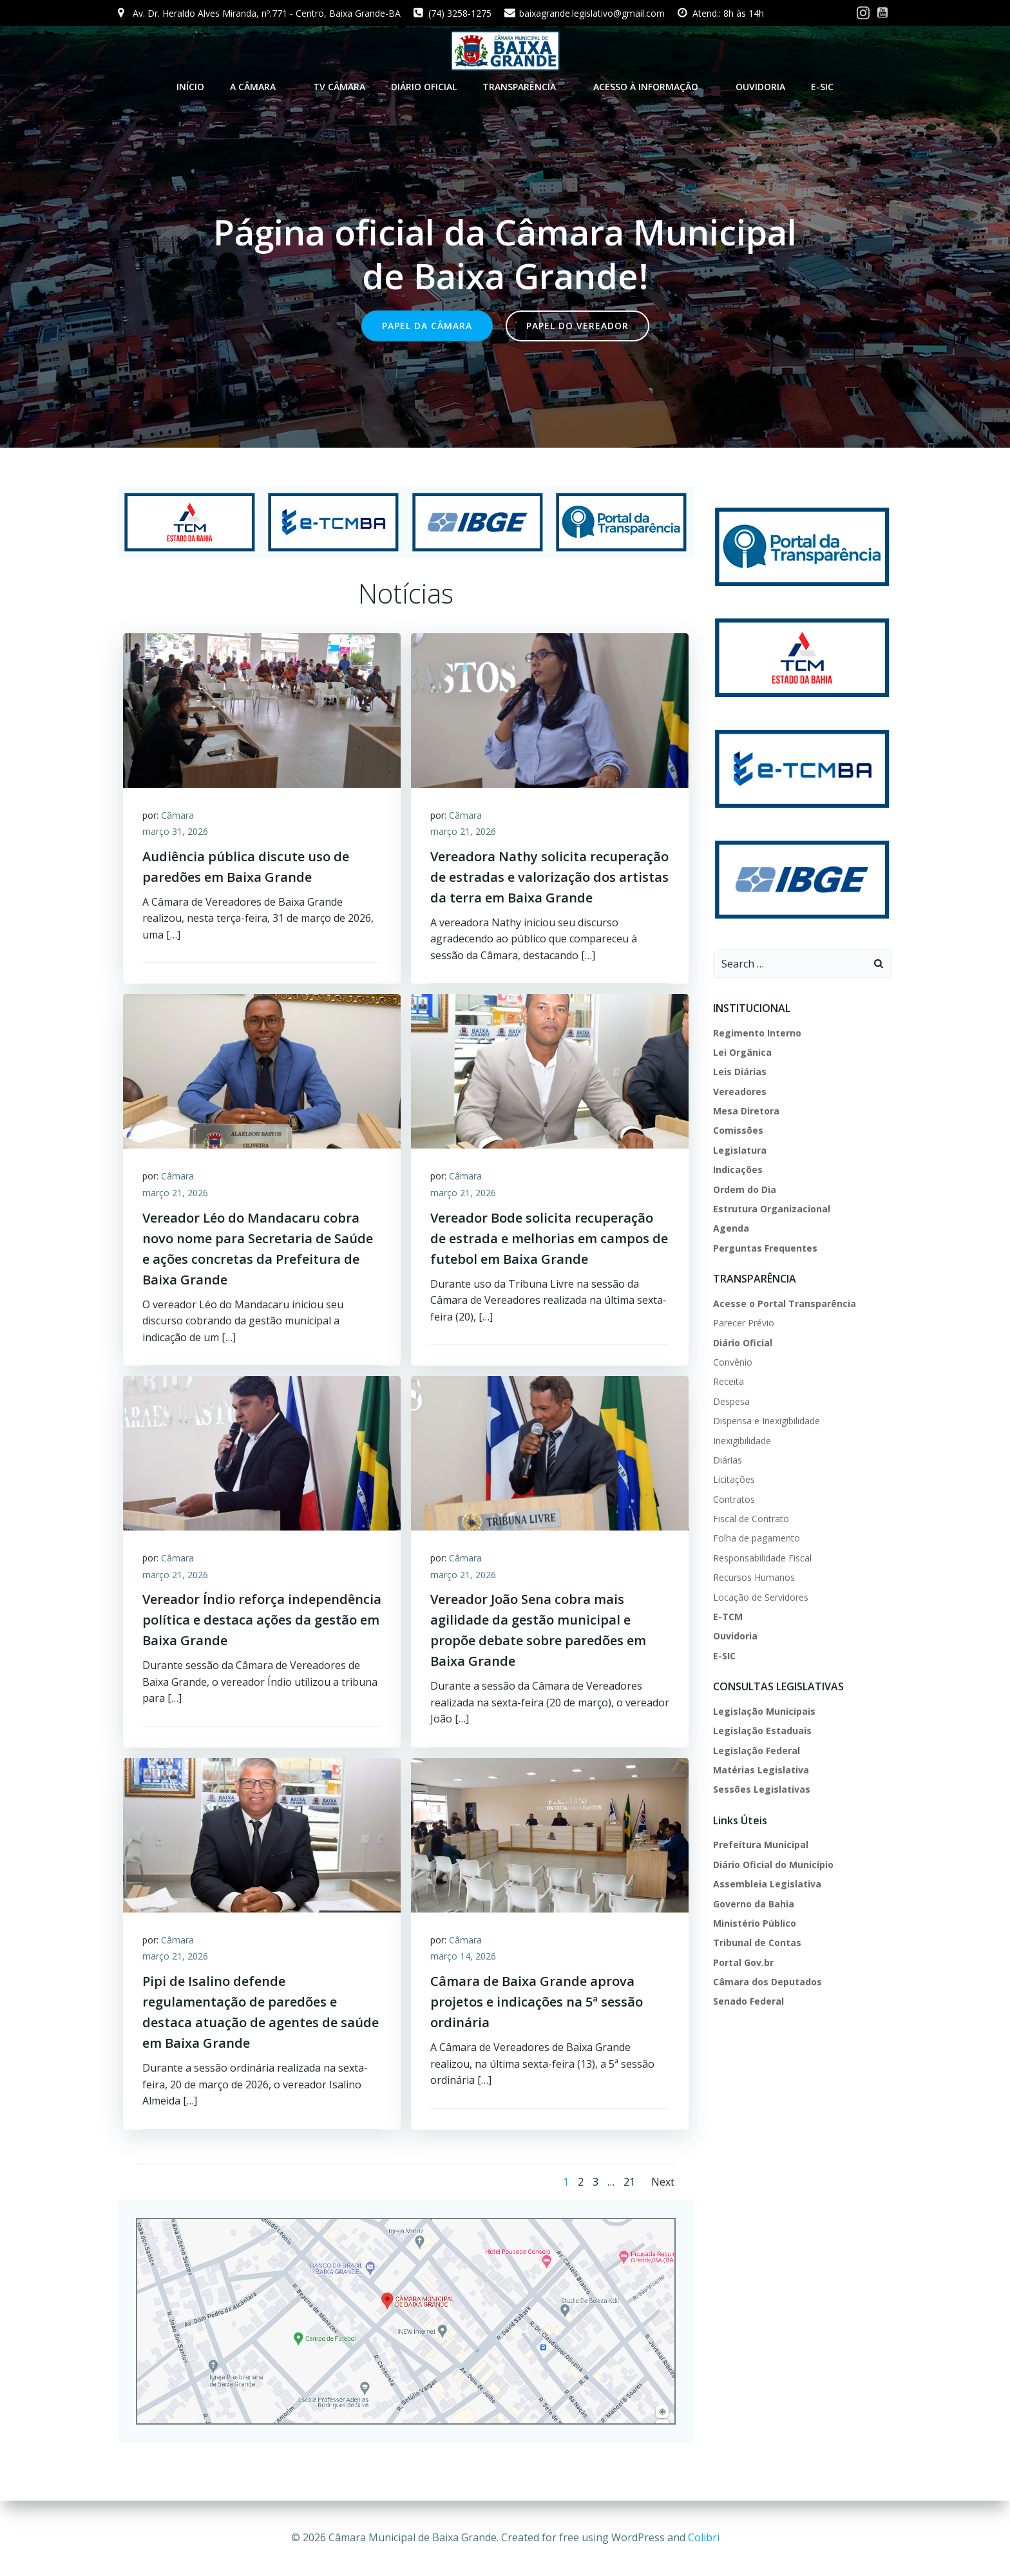  I want to click on Licitações, so click(734, 1479).